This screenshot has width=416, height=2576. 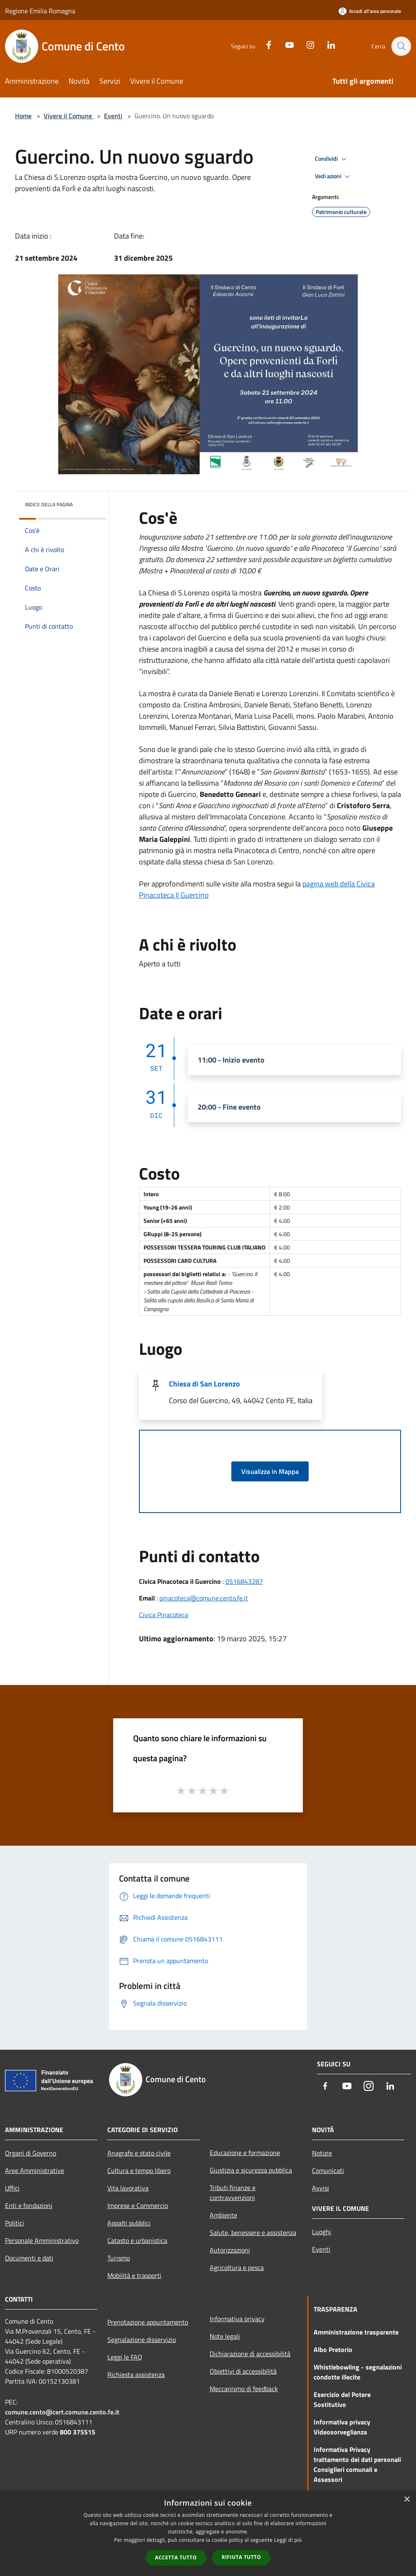 I want to click on Ambiente, so click(x=223, y=2215).